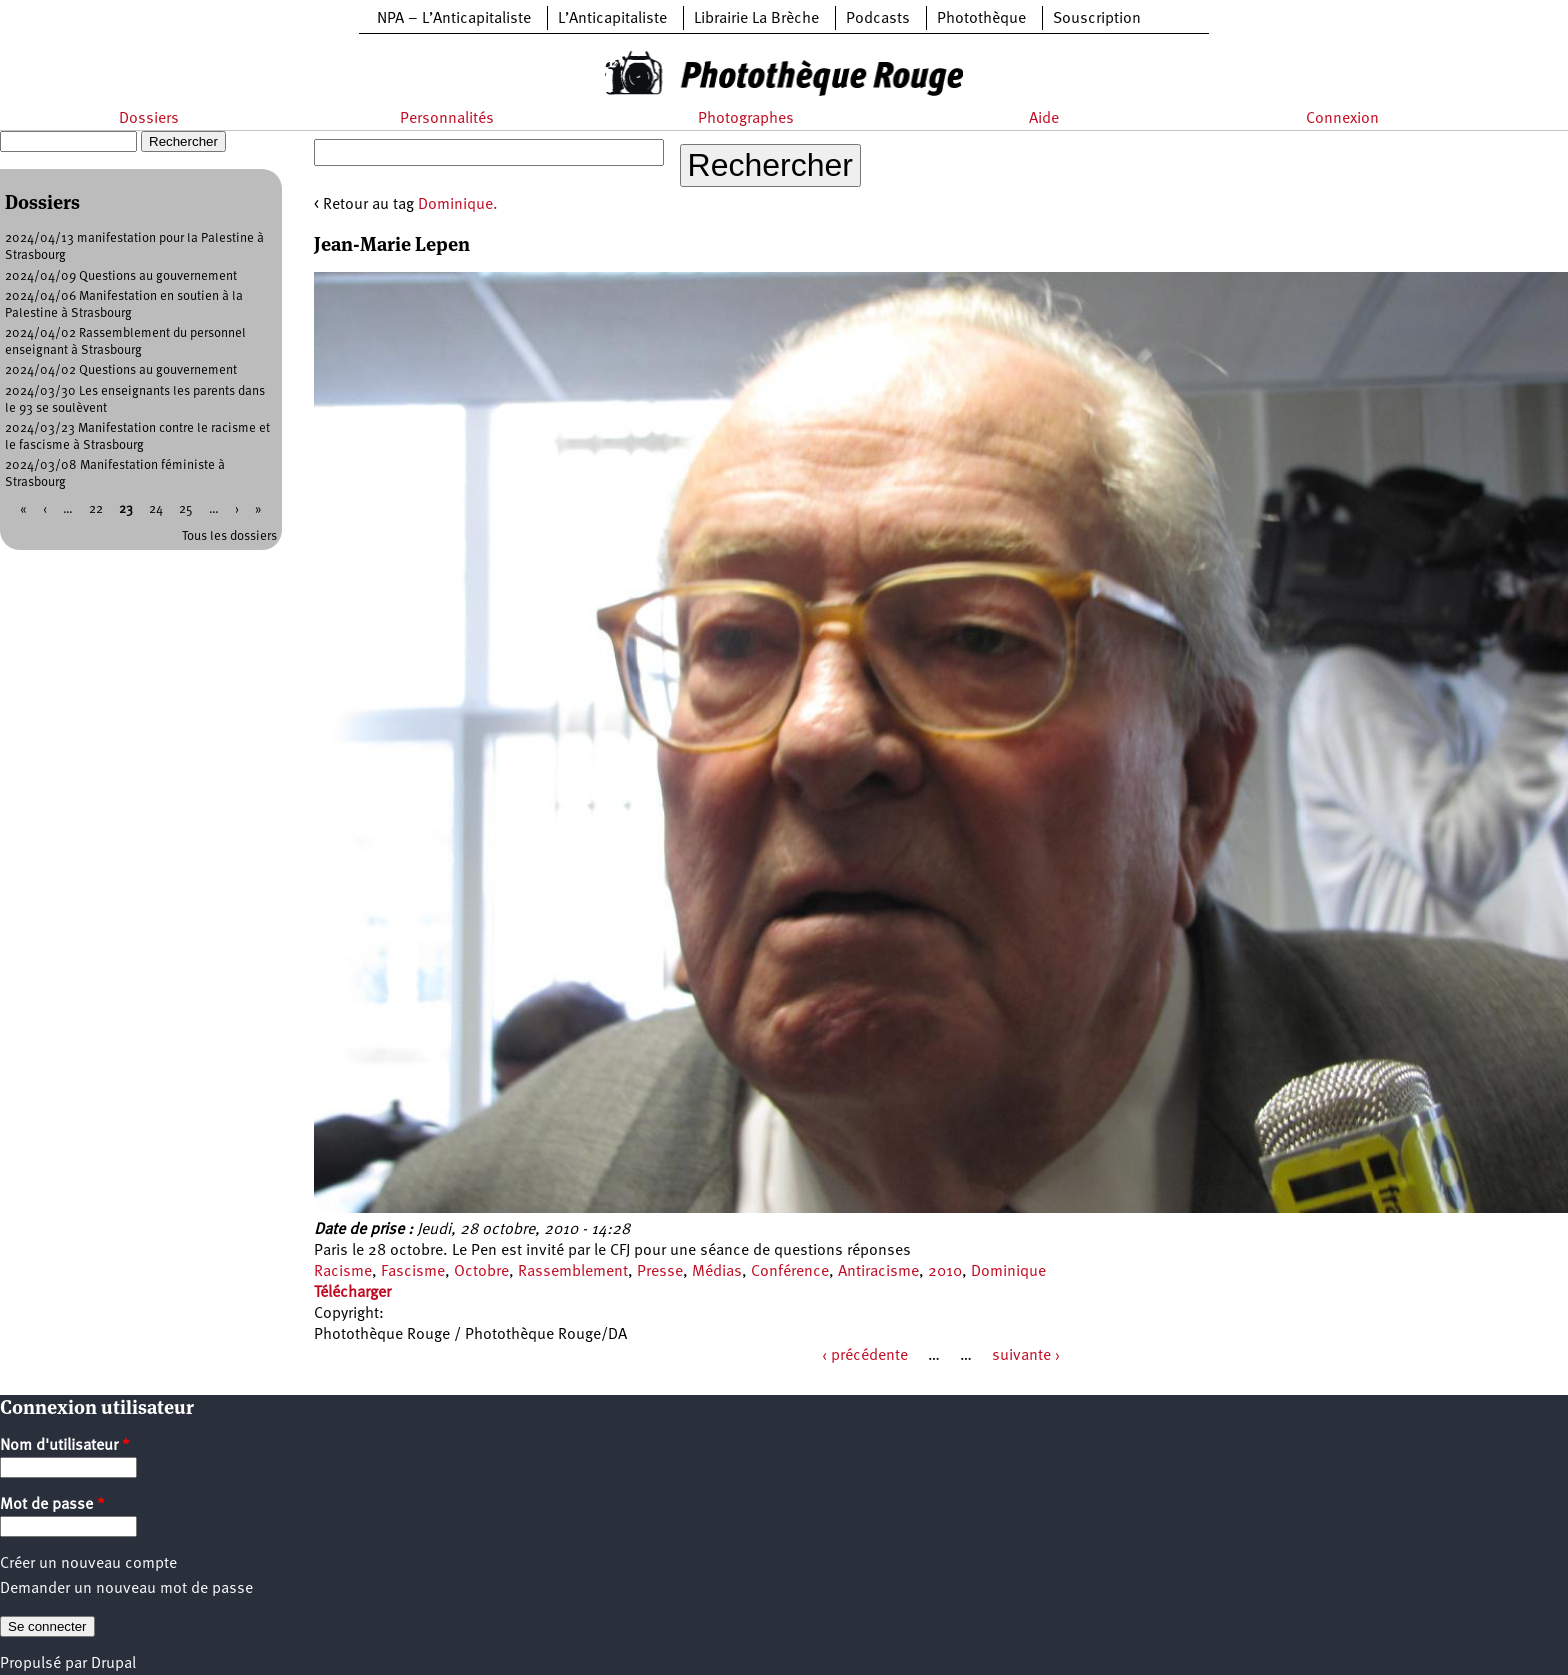  What do you see at coordinates (660, 1272) in the screenshot?
I see `Presse` at bounding box center [660, 1272].